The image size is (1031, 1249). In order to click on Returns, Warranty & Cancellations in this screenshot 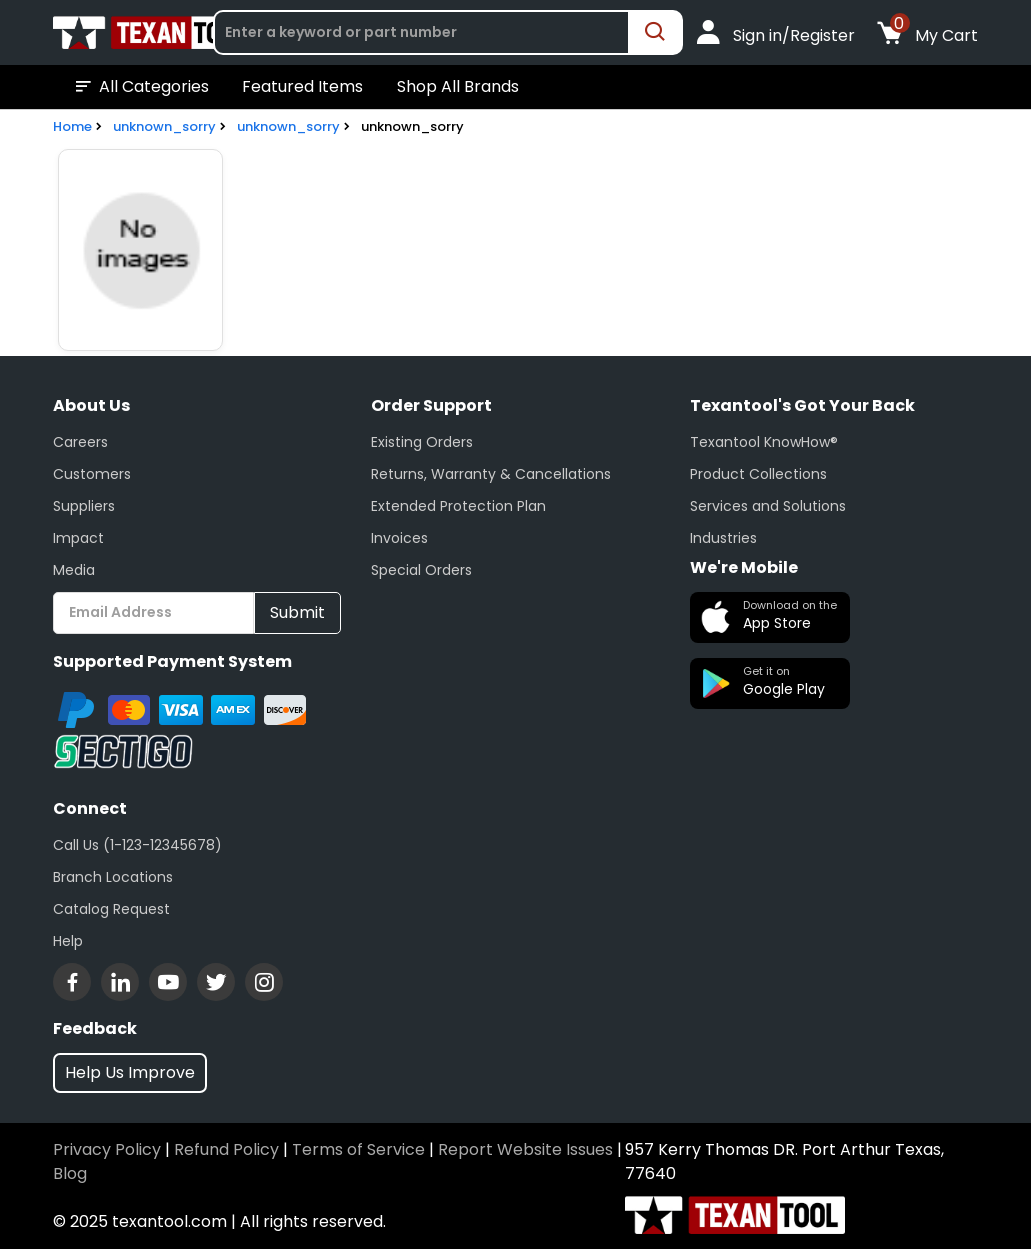, I will do `click(491, 474)`.